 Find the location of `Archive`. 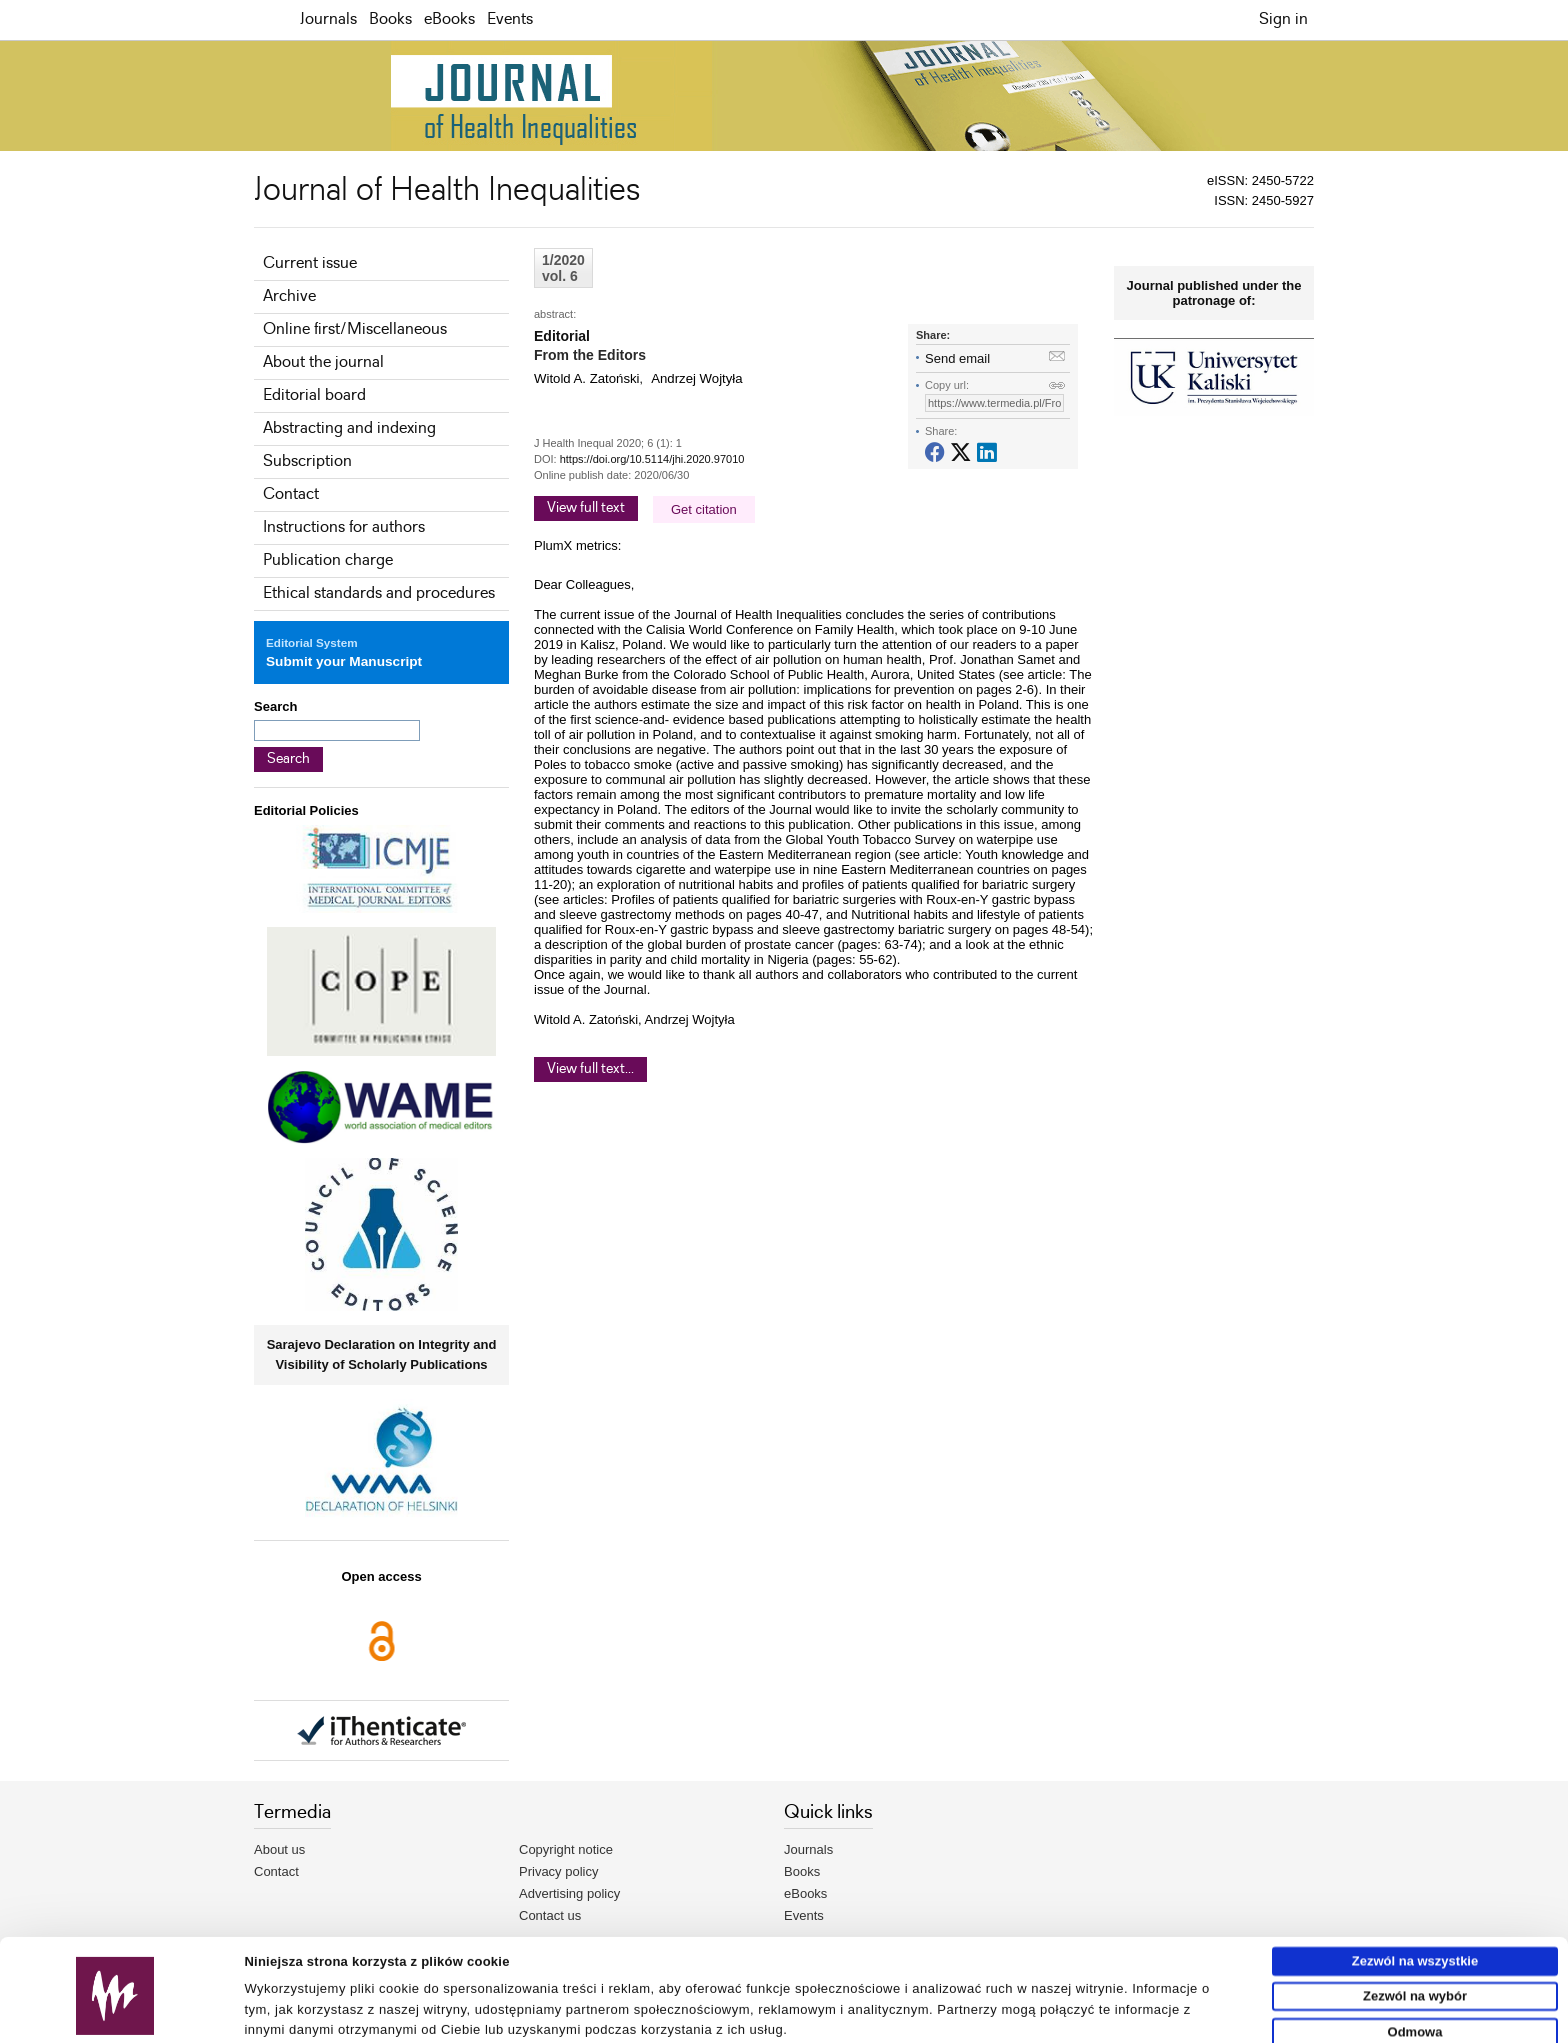

Archive is located at coordinates (289, 296).